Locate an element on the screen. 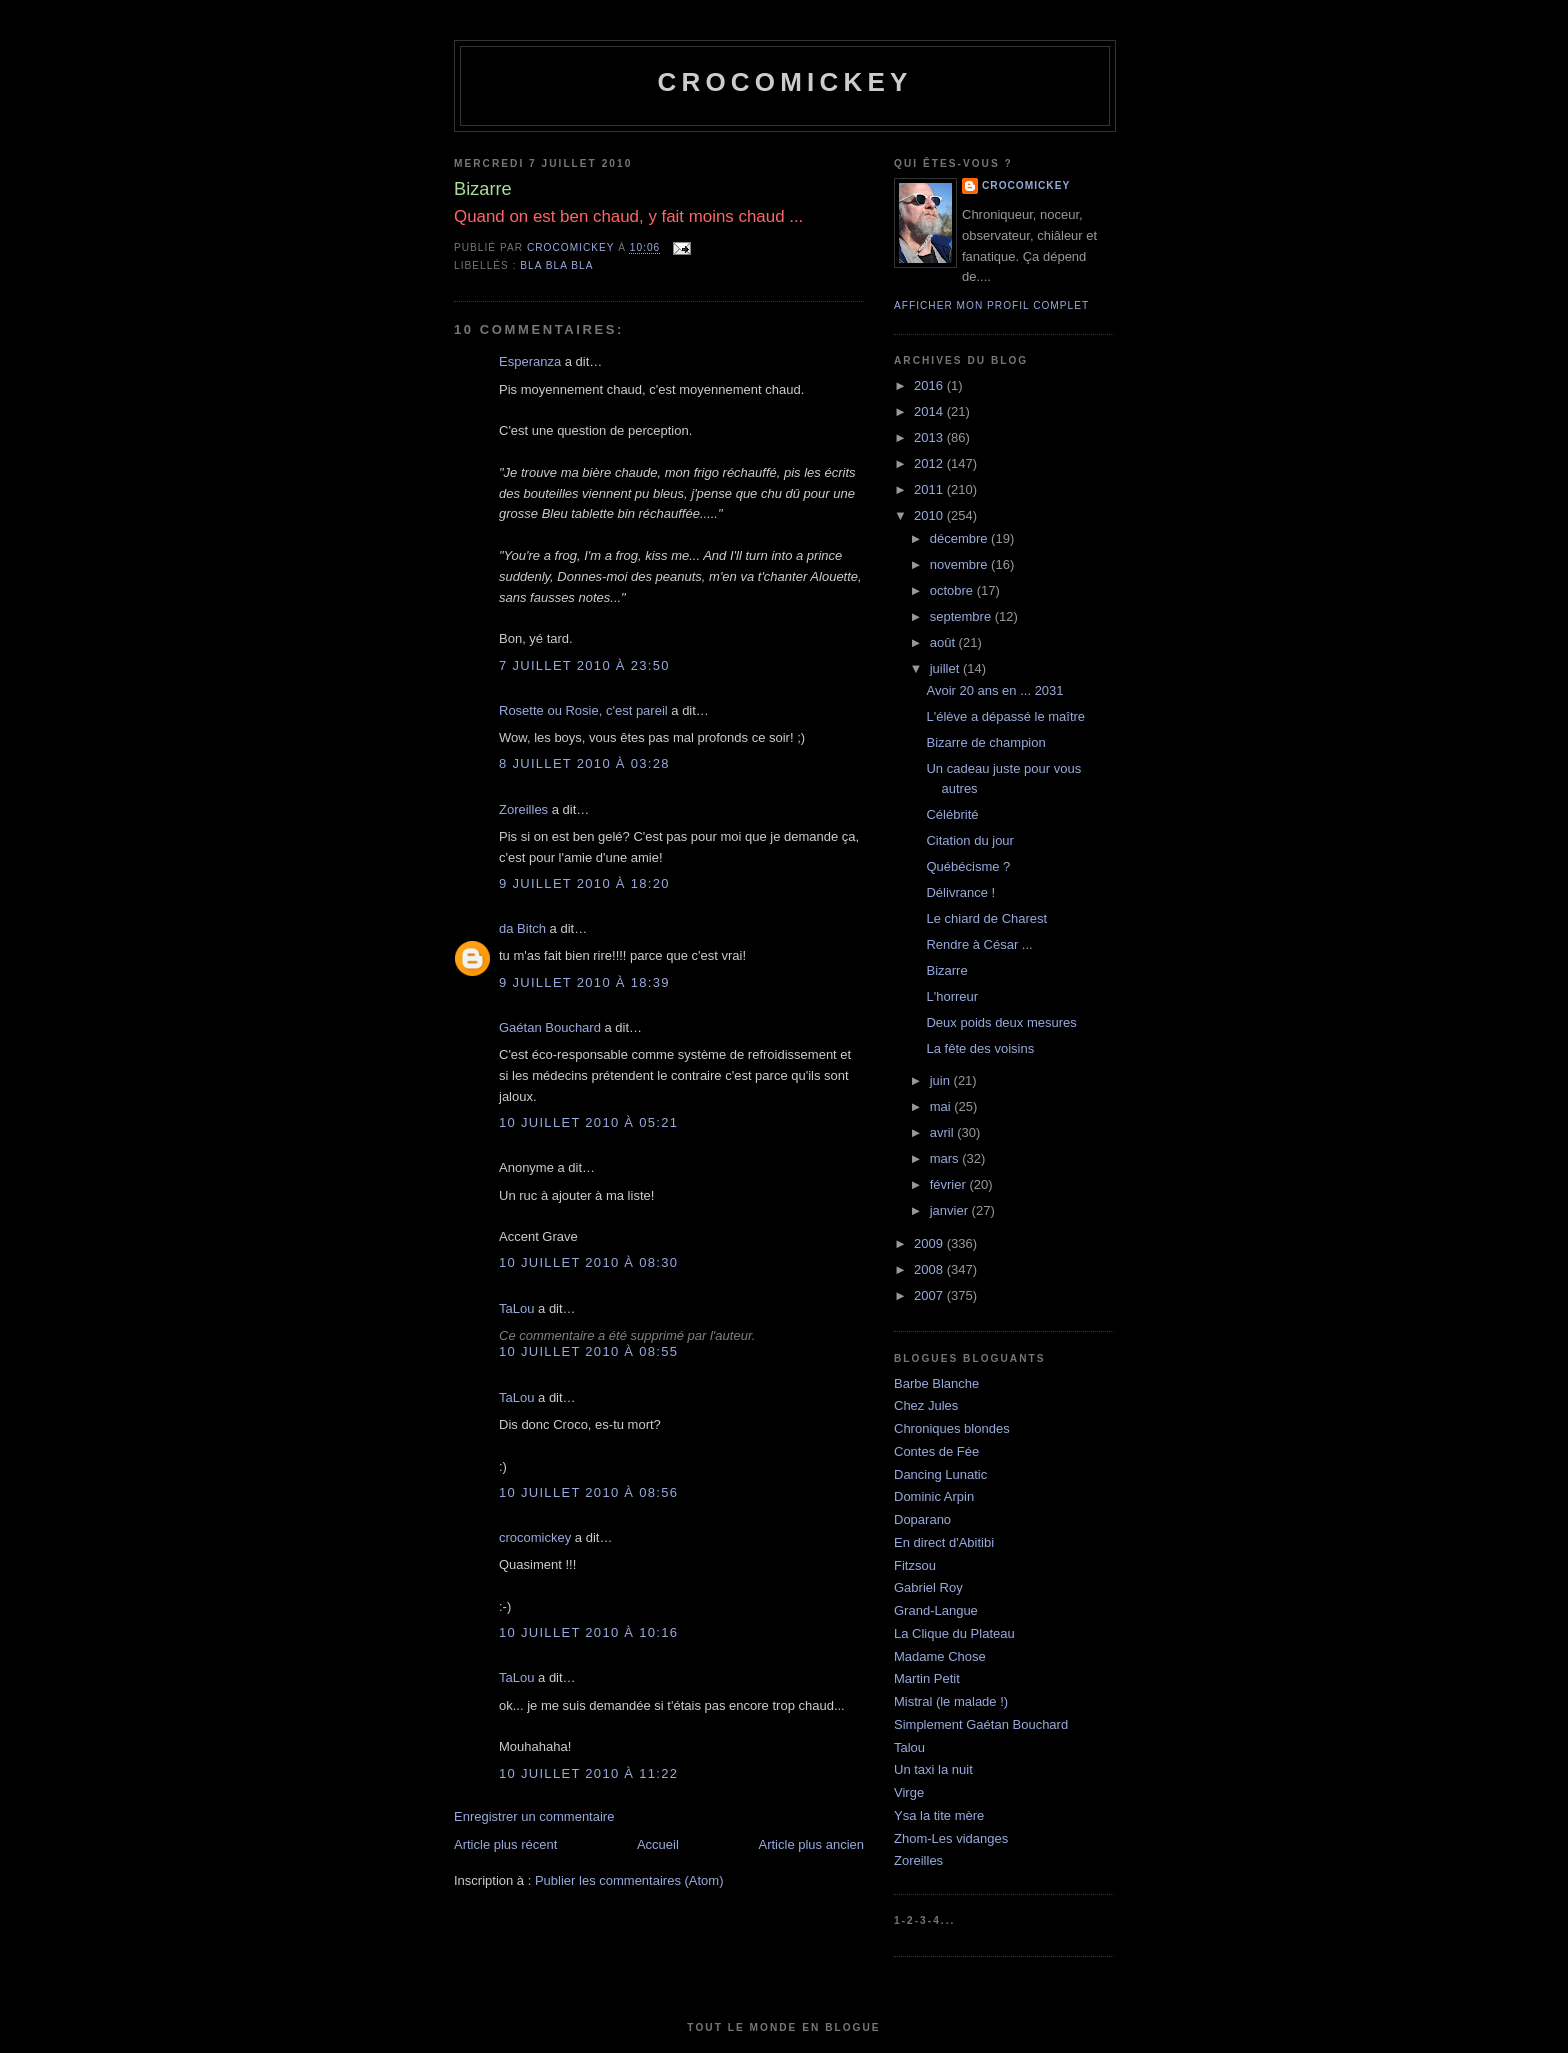  10 juillet 2010 à 08:56 is located at coordinates (588, 1492).